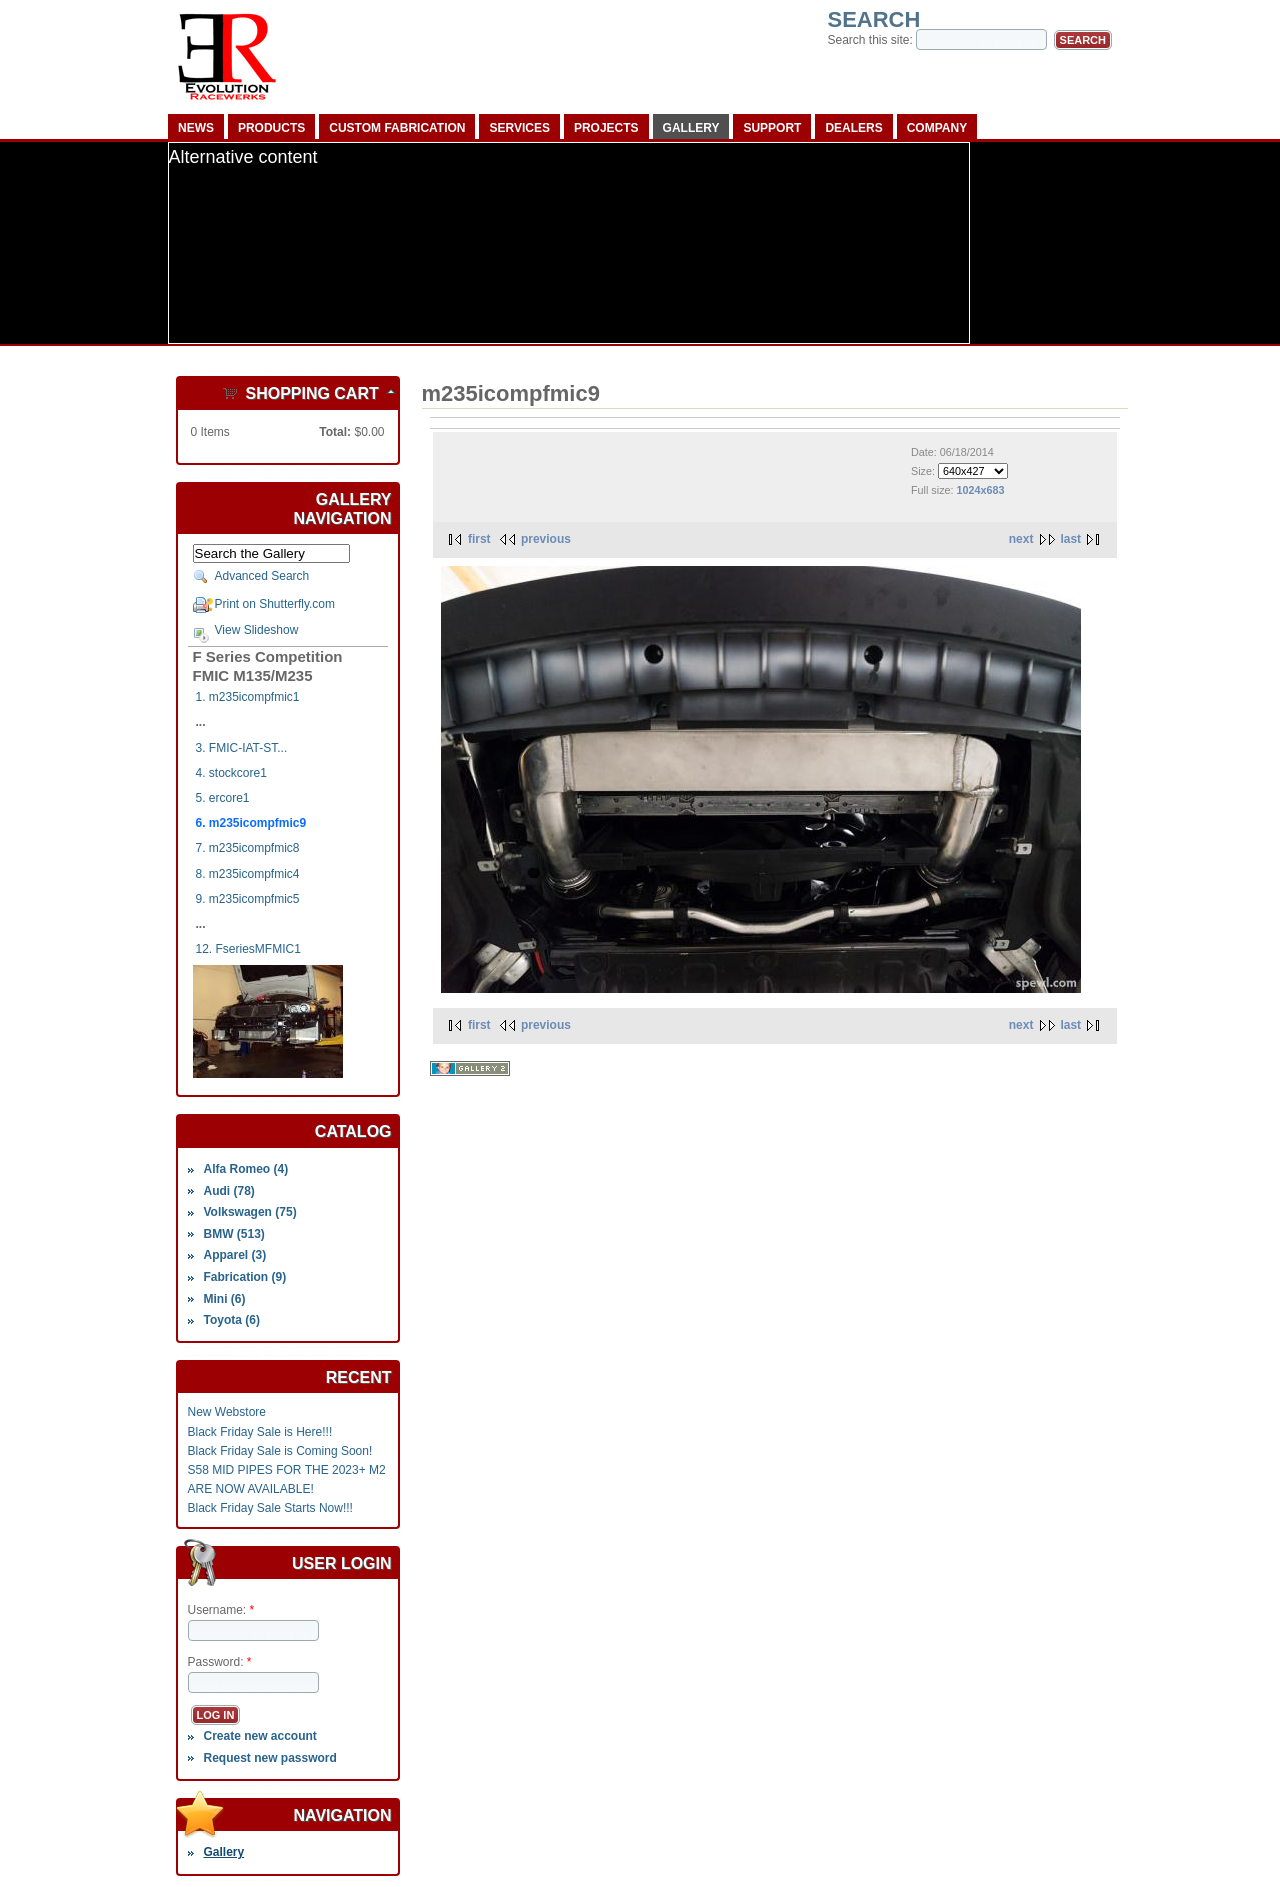  What do you see at coordinates (397, 128) in the screenshot?
I see `Custom Fabrication` at bounding box center [397, 128].